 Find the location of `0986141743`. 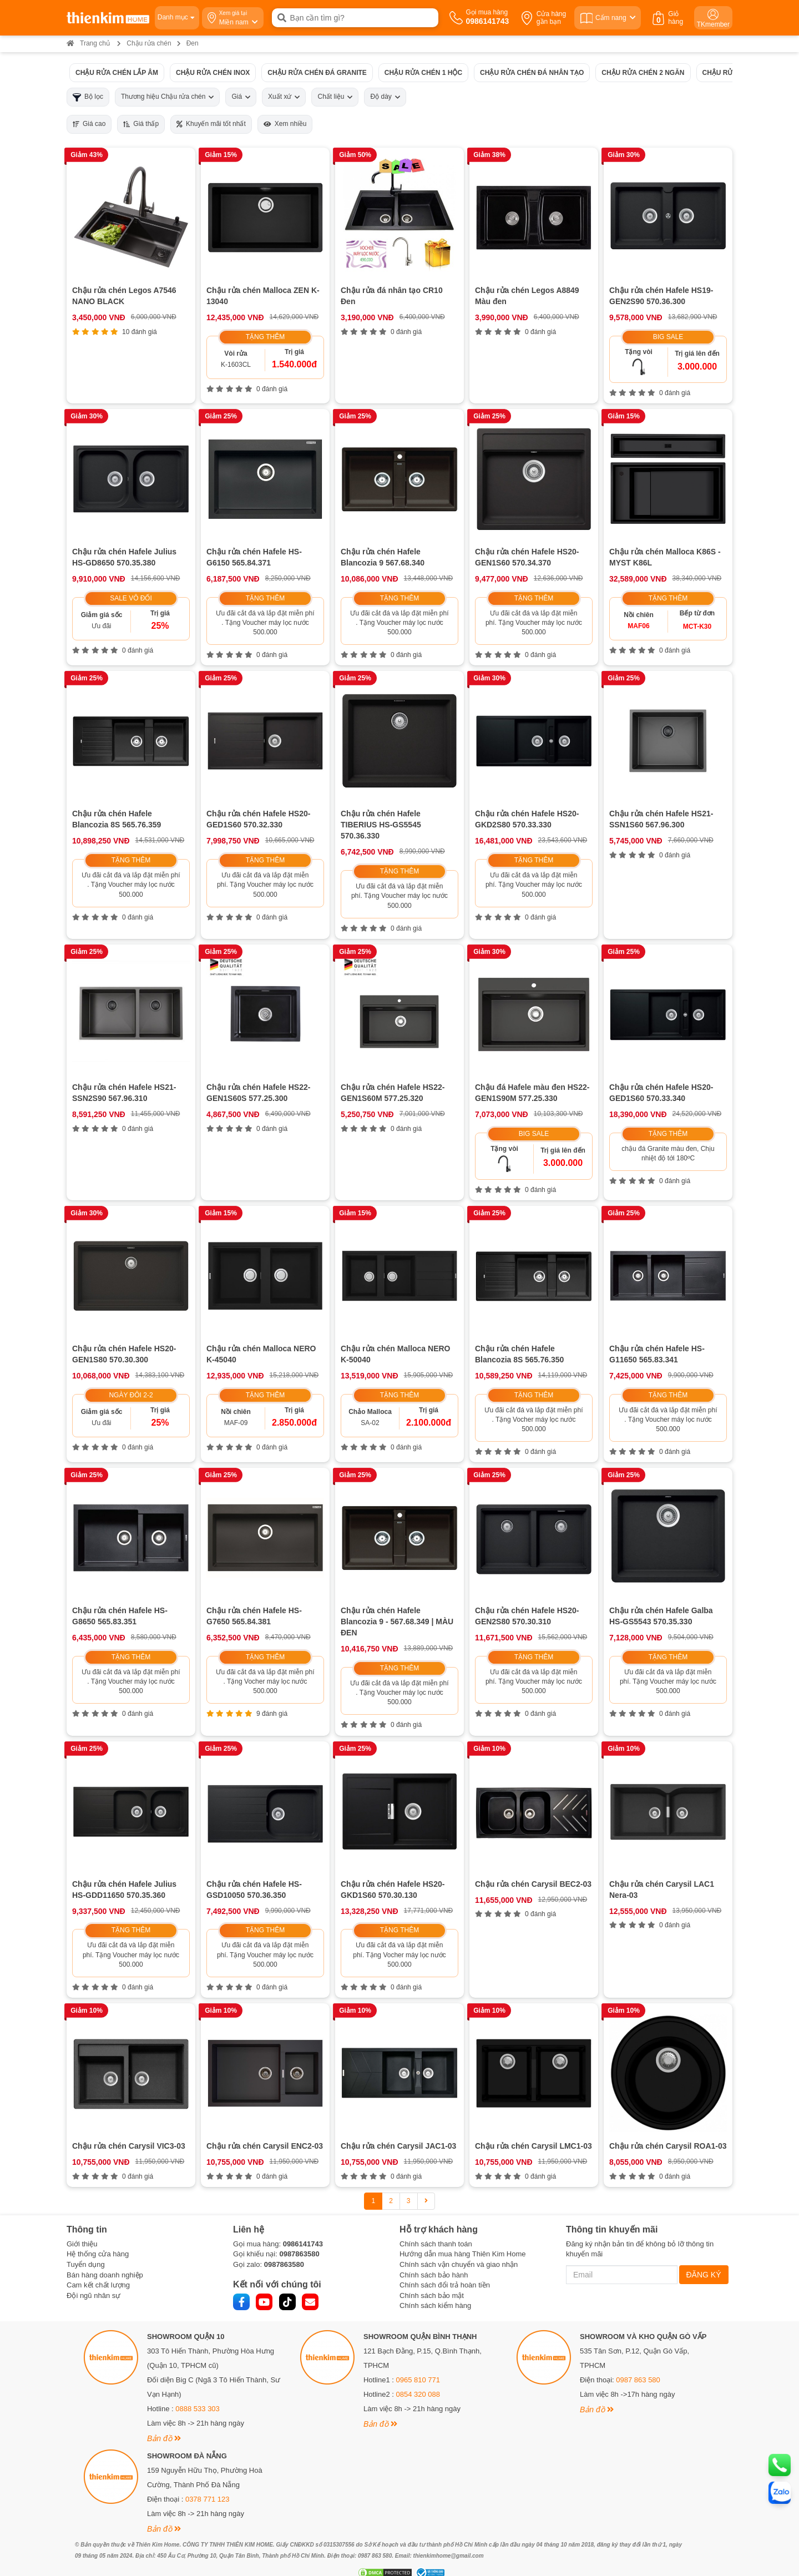

0986141743 is located at coordinates (303, 2244).